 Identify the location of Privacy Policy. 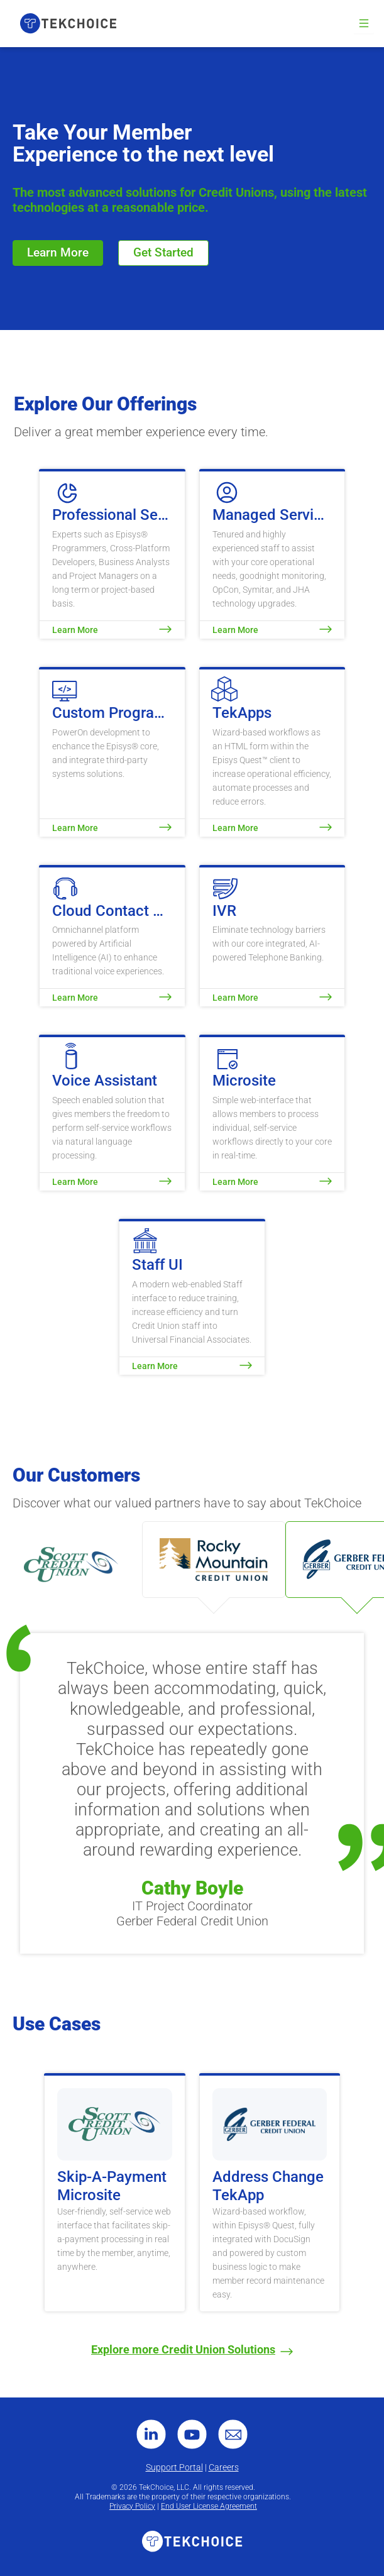
(132, 2506).